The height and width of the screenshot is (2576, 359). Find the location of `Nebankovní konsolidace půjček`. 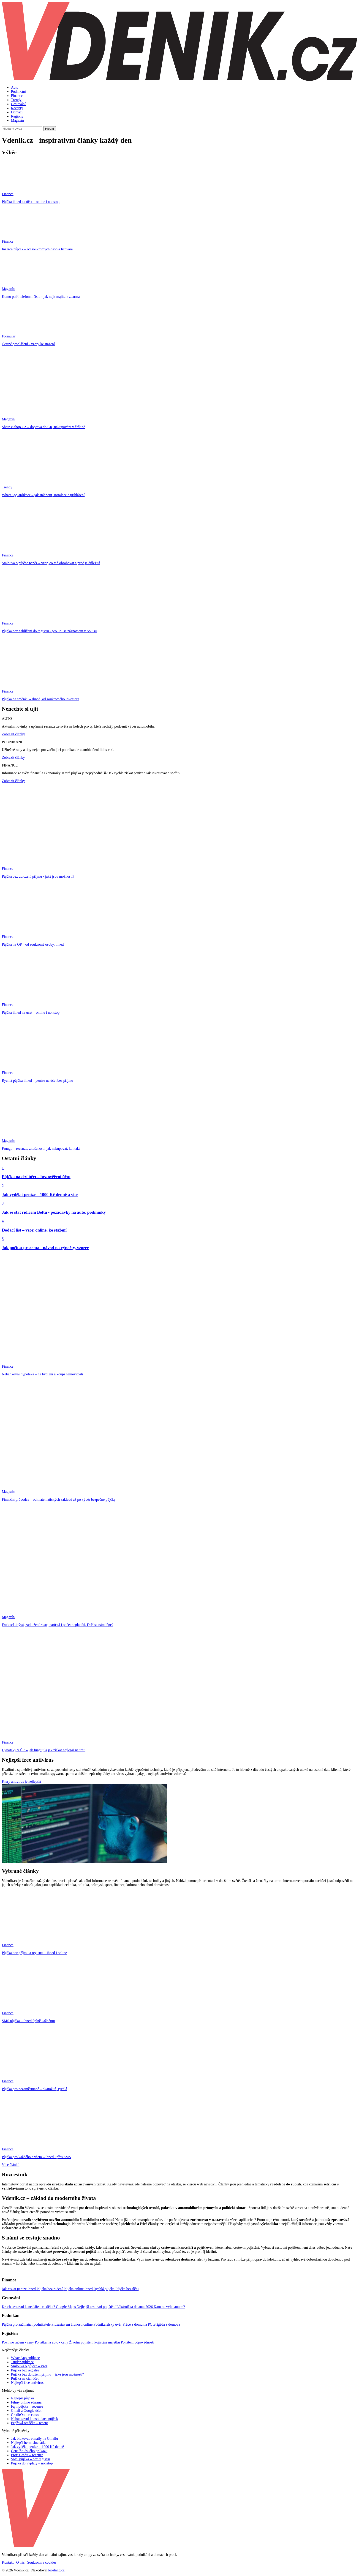

Nebankovní konsolidace půjček is located at coordinates (34, 2419).